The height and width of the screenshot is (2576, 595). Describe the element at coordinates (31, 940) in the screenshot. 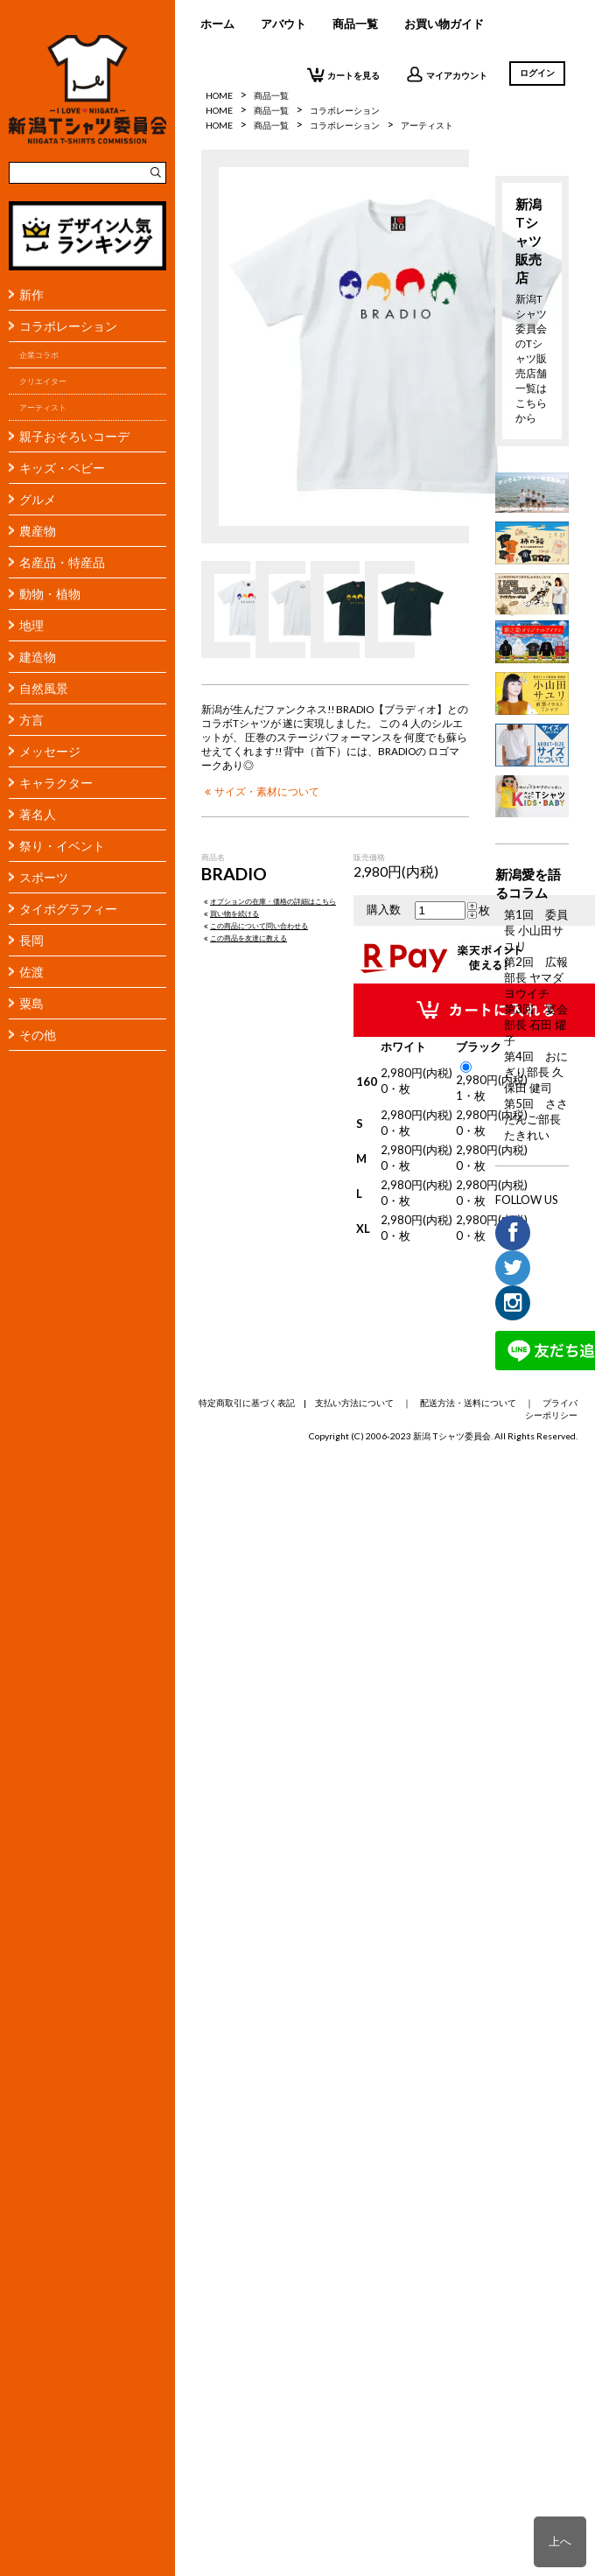

I see `長岡` at that location.